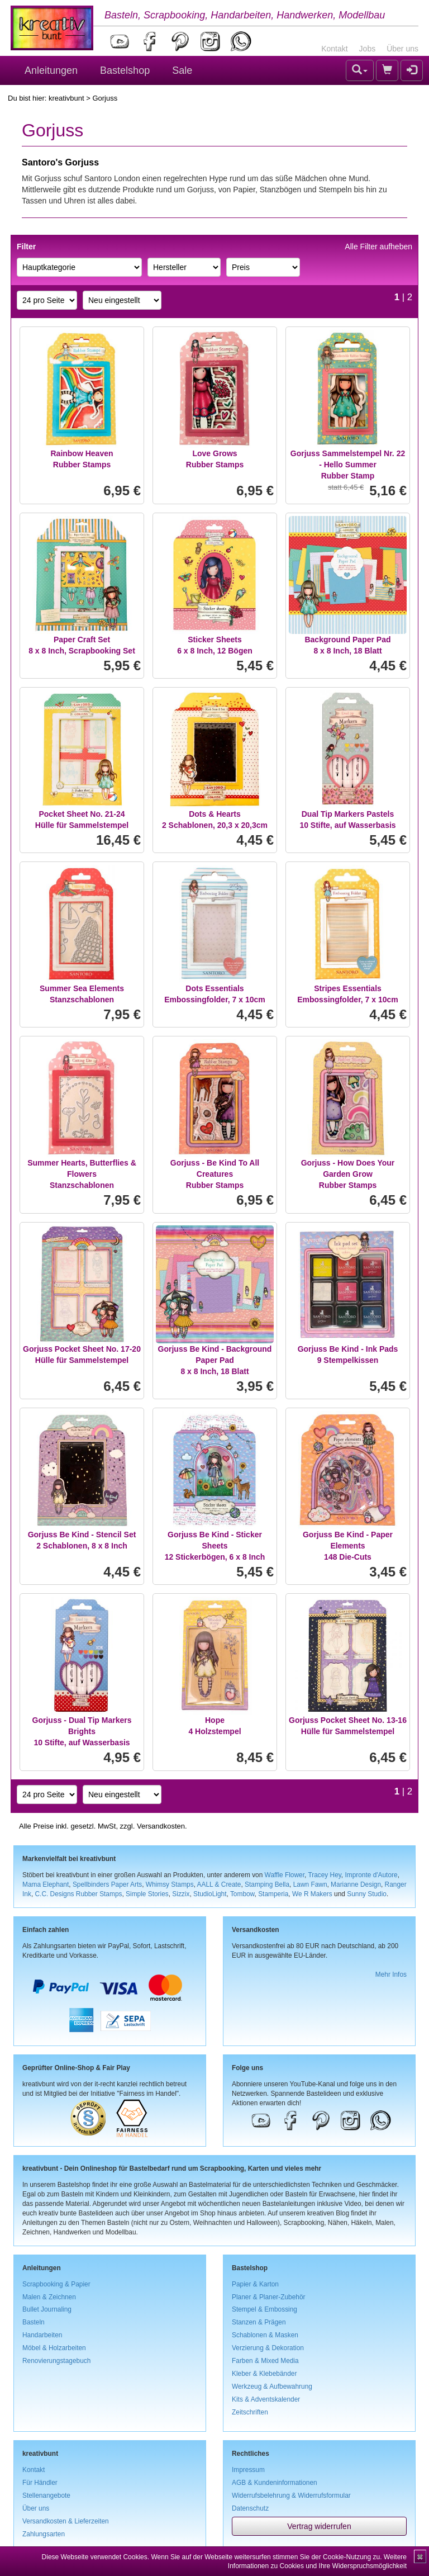 Image resolution: width=429 pixels, height=2576 pixels. Describe the element at coordinates (180, 1894) in the screenshot. I see `Sizzix` at that location.